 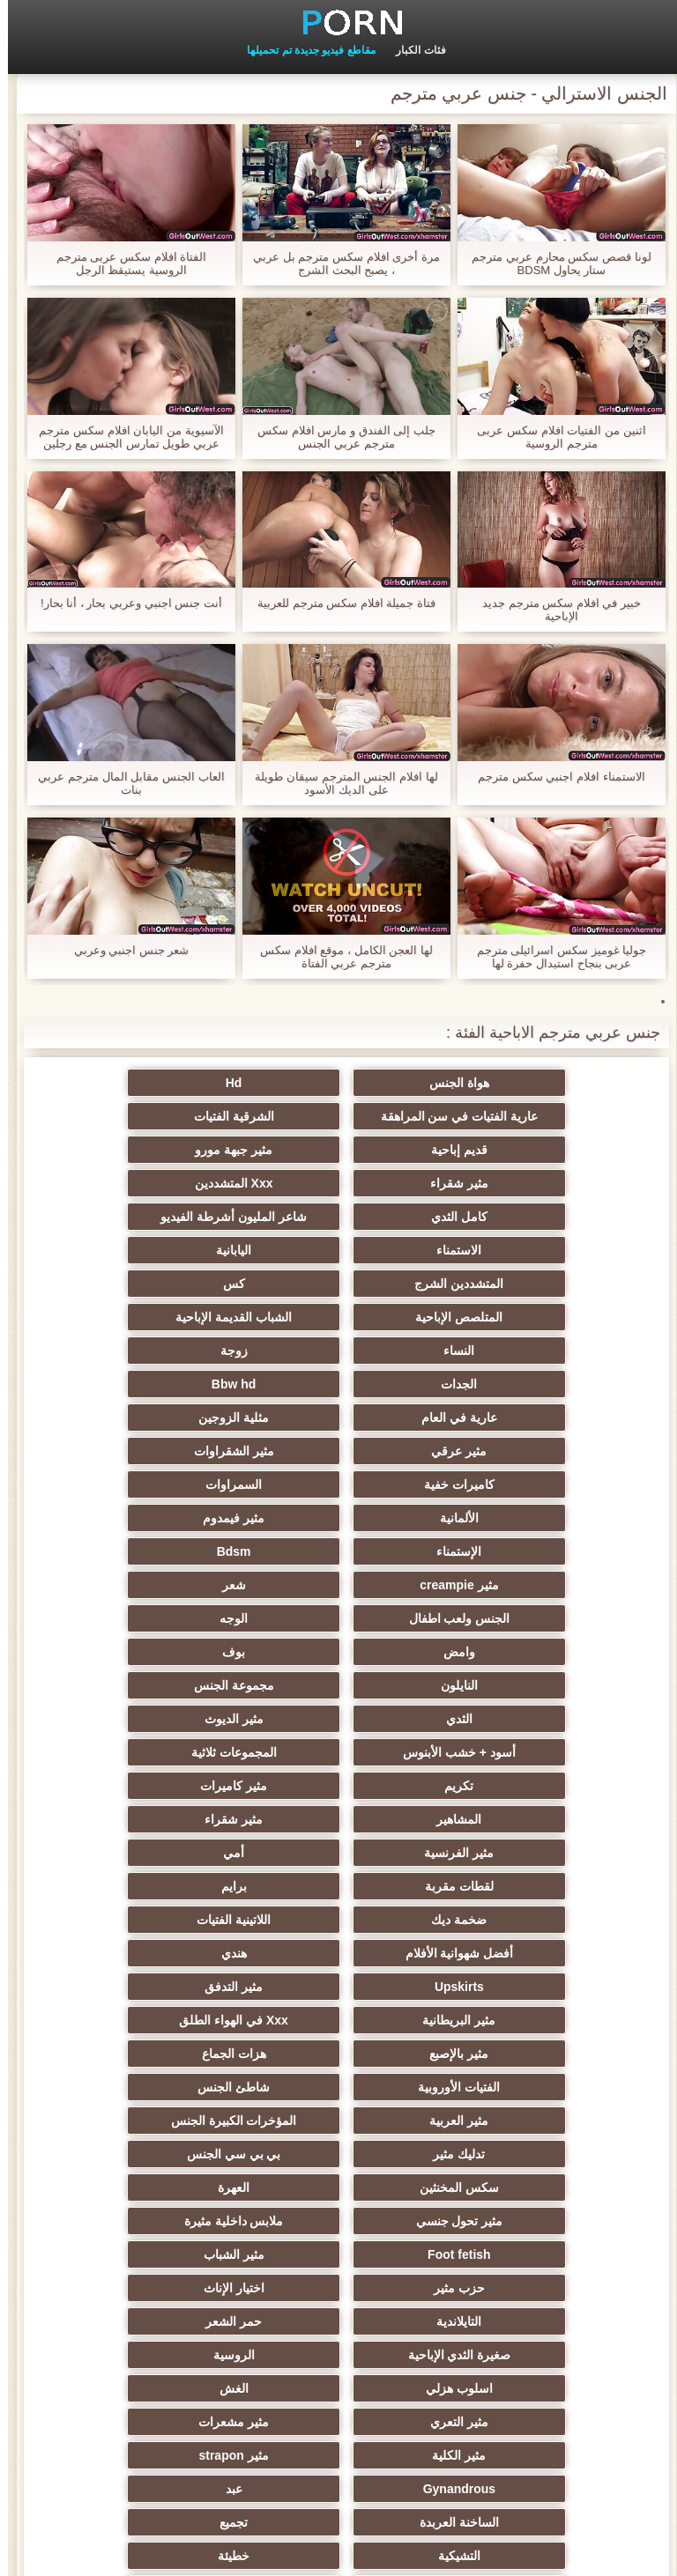 I want to click on كاميرات خفية, so click(x=511, y=1351).